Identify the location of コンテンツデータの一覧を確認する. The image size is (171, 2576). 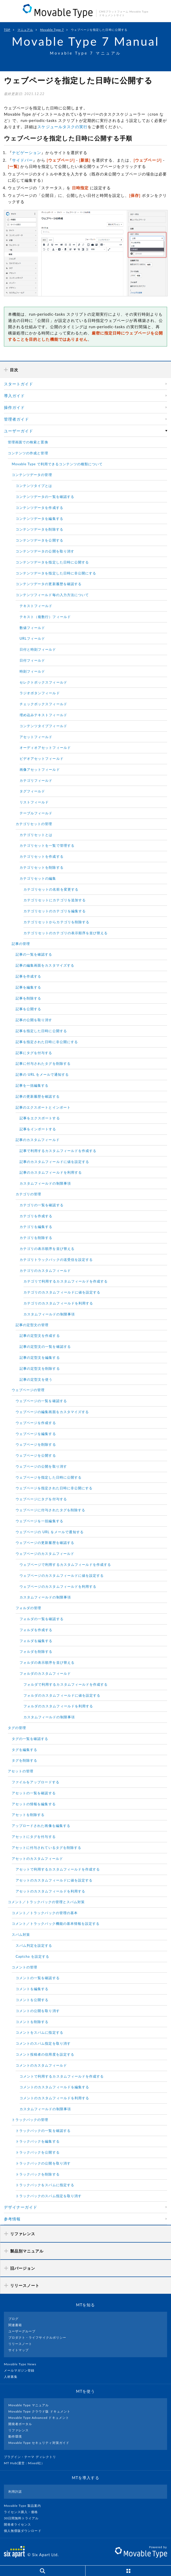
(45, 497).